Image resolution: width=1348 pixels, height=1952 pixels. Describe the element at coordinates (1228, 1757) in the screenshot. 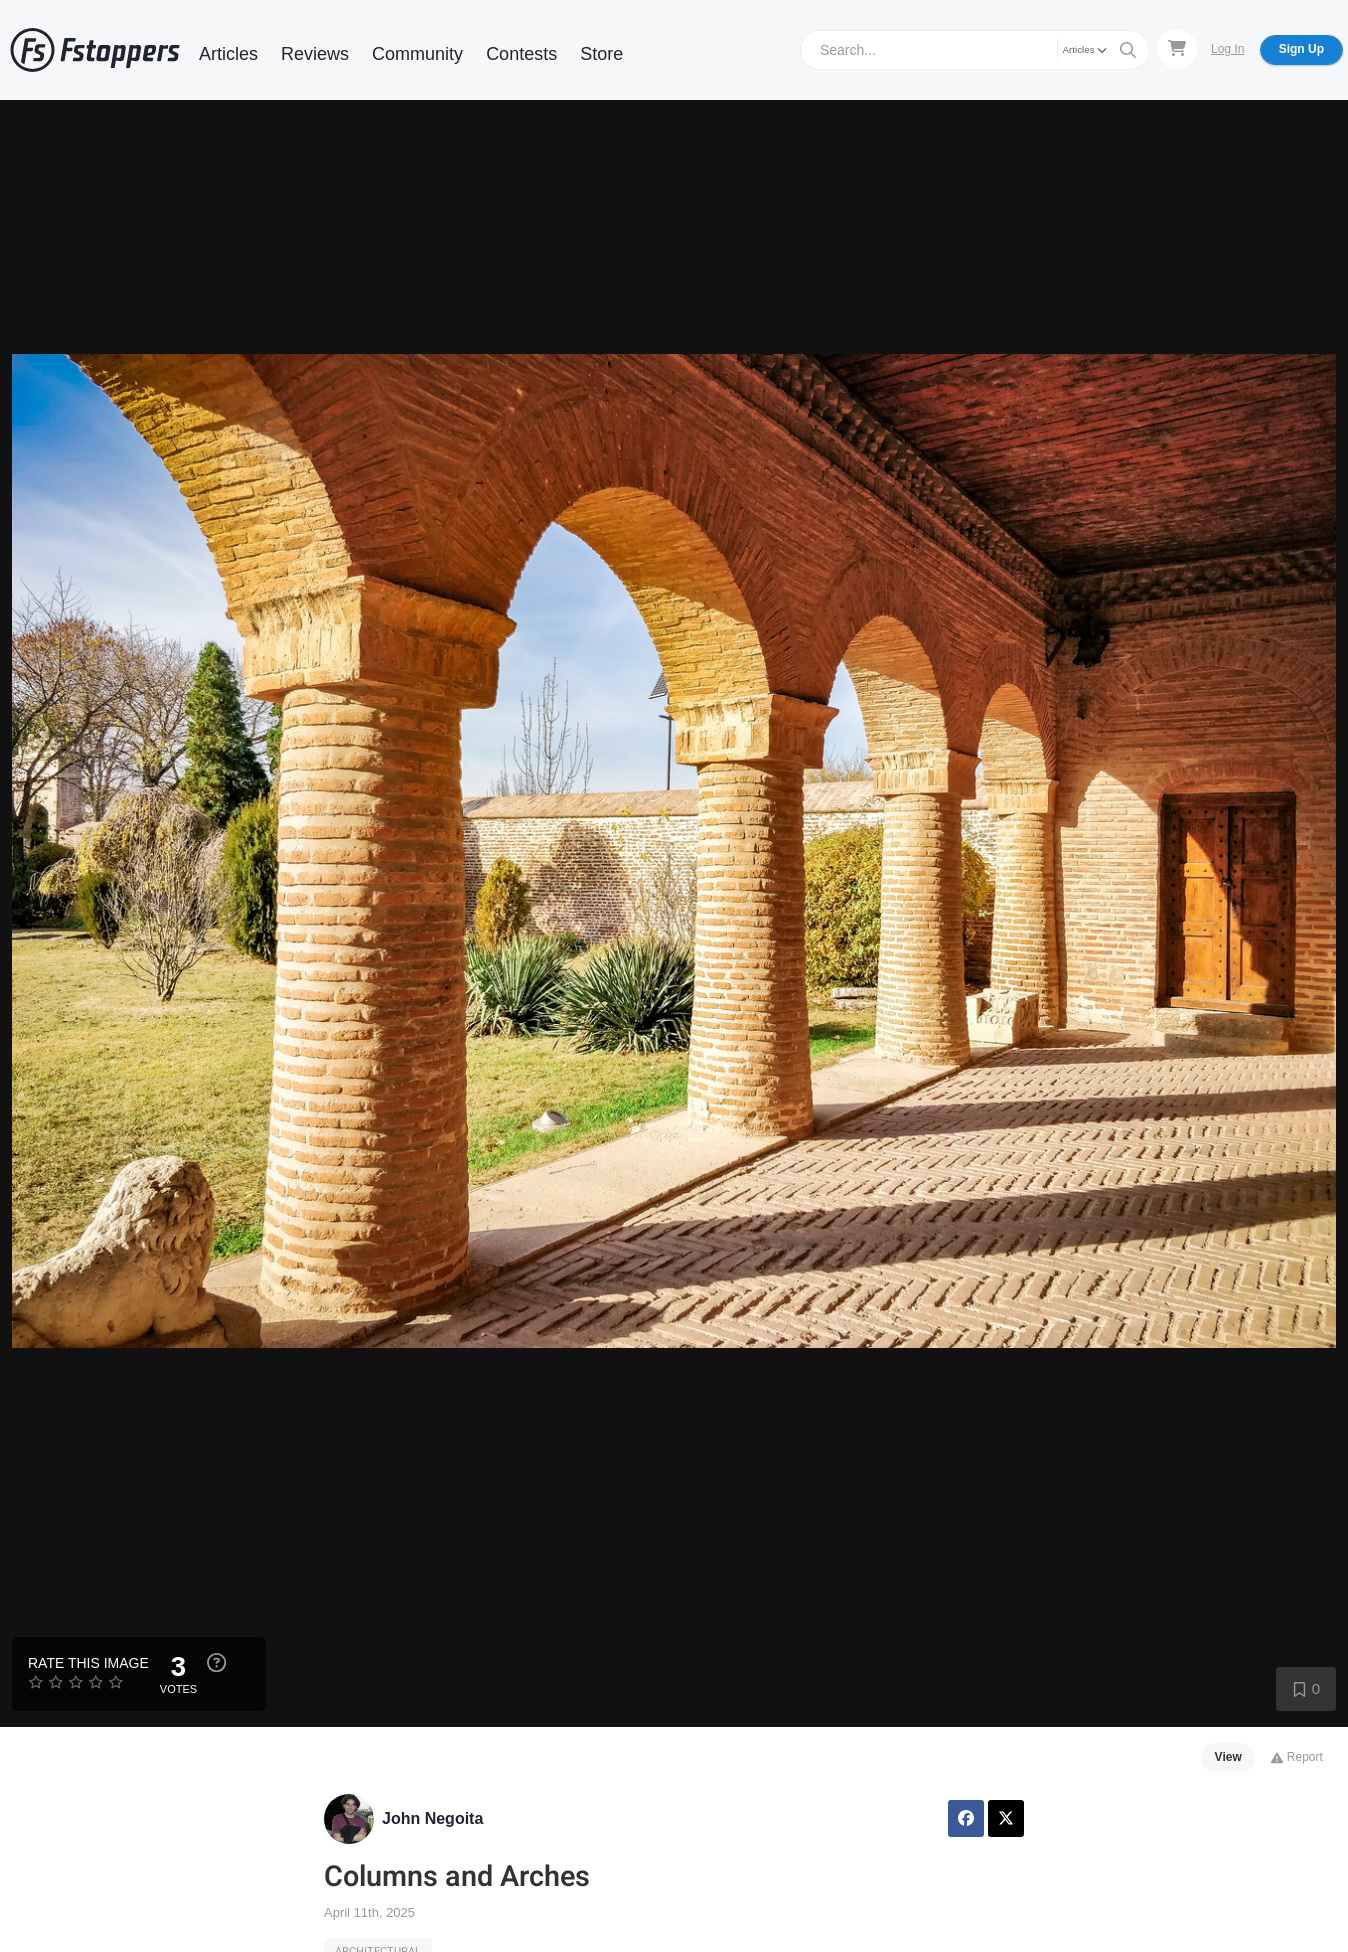

I see `View` at that location.